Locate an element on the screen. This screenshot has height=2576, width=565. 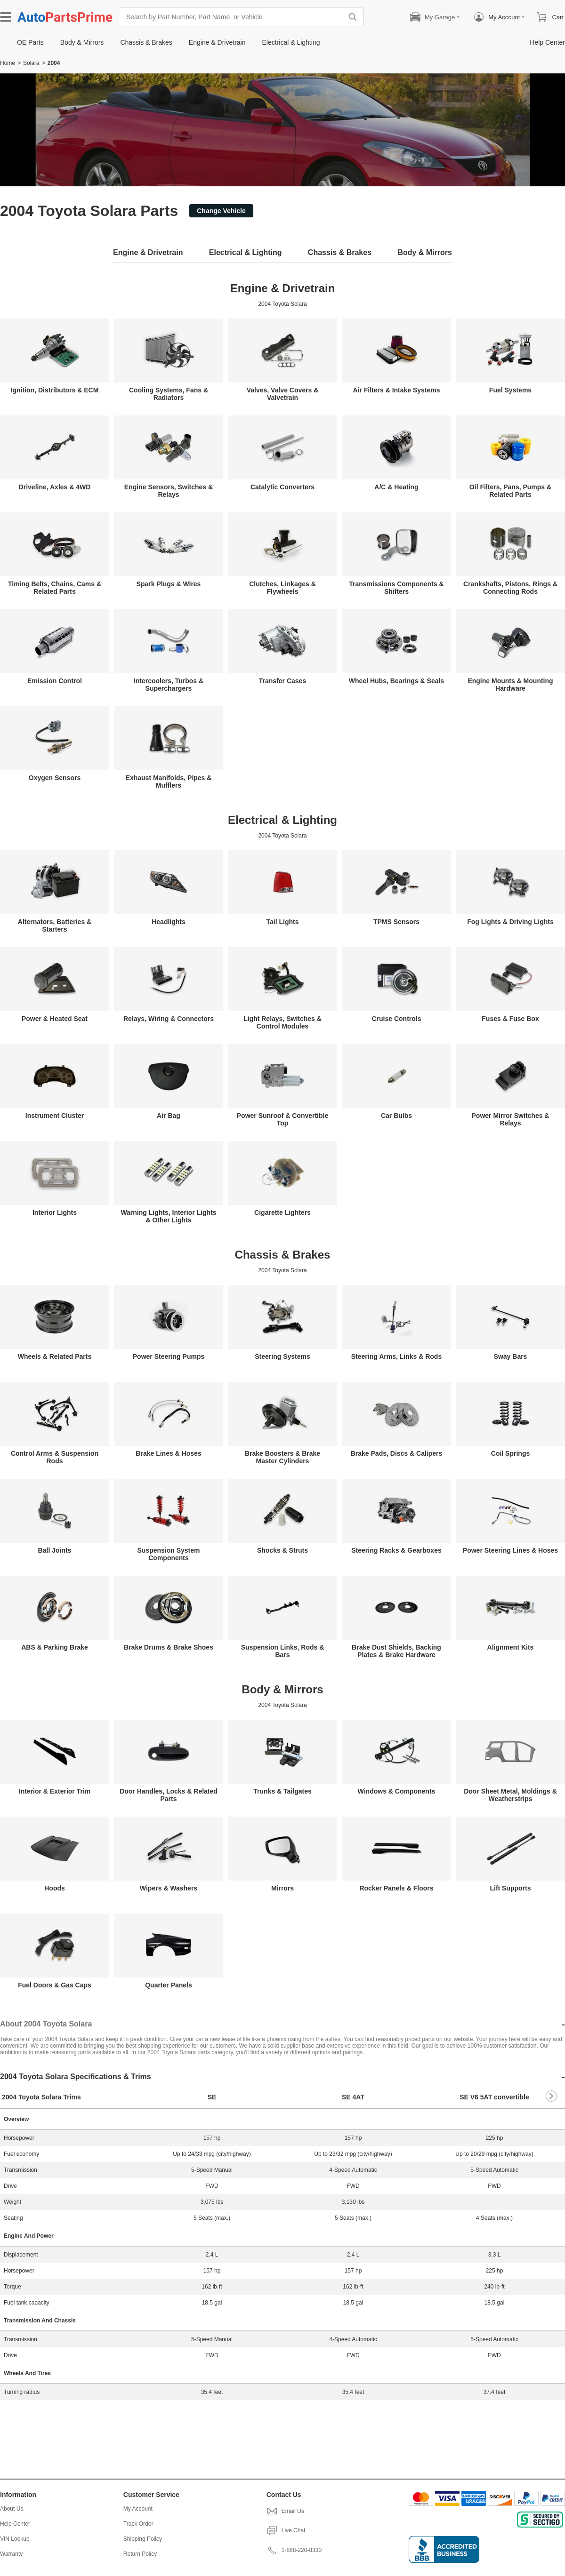
[Search by Part Number, Part Name, or Vehicle] is located at coordinates (233, 17).